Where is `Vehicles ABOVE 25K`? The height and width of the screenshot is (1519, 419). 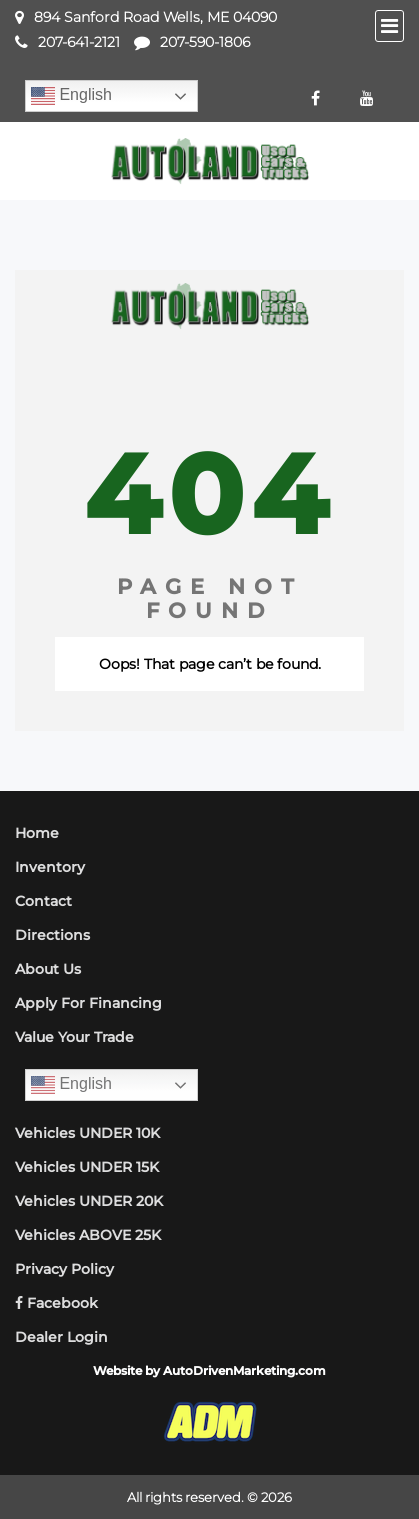
Vehicles ABOVE 25K is located at coordinates (88, 1235).